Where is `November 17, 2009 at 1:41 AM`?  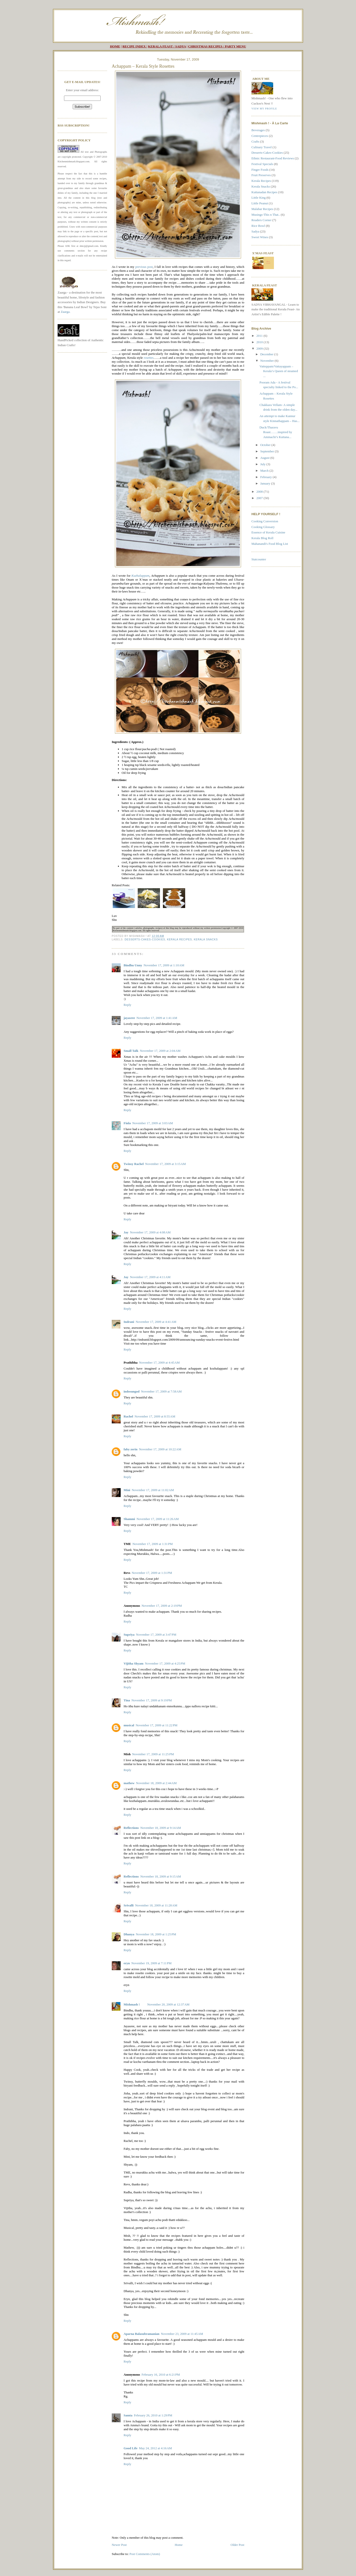 November 17, 2009 at 1:41 AM is located at coordinates (156, 1018).